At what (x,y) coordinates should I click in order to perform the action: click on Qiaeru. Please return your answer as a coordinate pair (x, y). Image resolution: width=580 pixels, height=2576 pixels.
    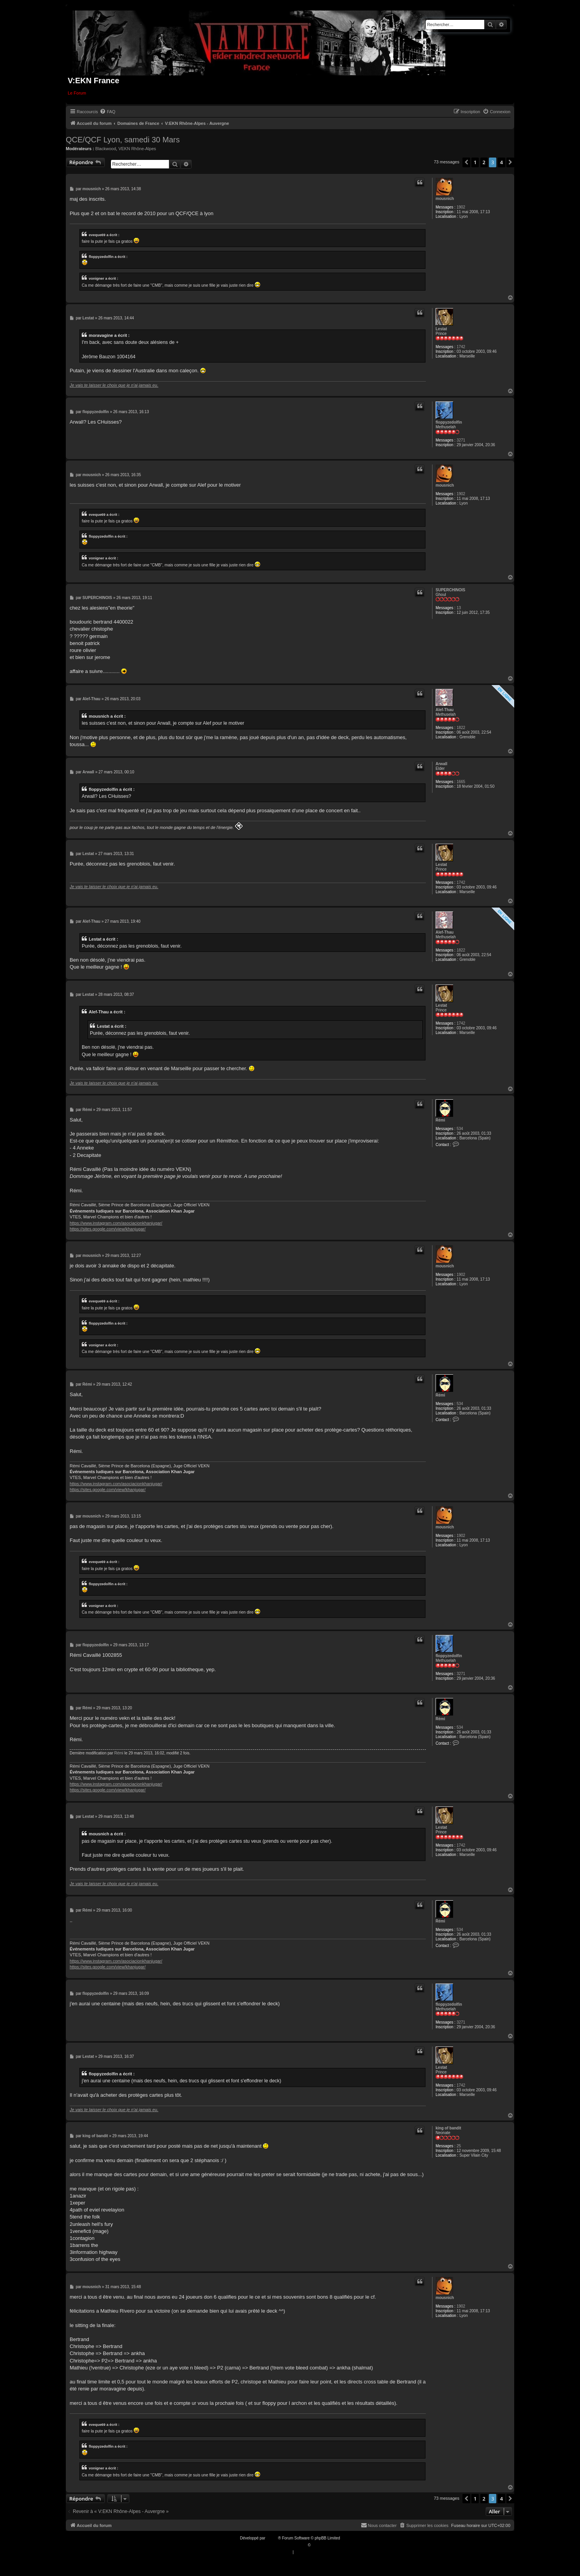
    Looking at the image, I should click on (317, 2545).